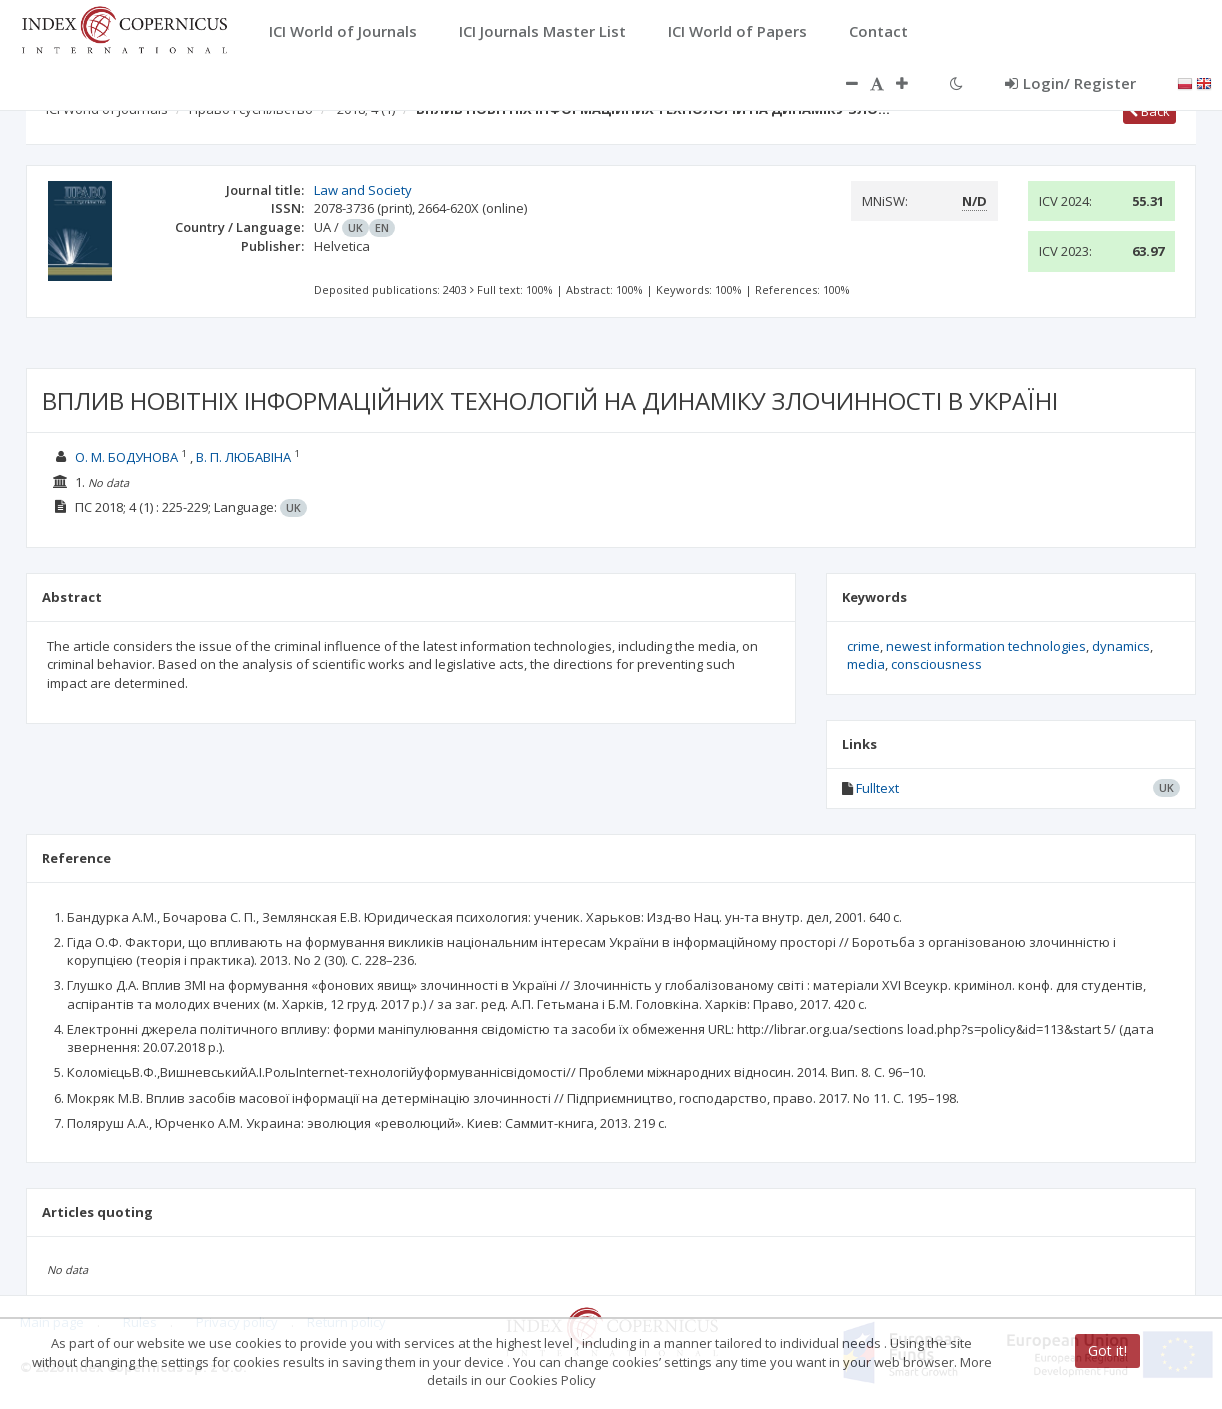 Image resolution: width=1222 pixels, height=1409 pixels. Describe the element at coordinates (1107, 1350) in the screenshot. I see `Got it!` at that location.